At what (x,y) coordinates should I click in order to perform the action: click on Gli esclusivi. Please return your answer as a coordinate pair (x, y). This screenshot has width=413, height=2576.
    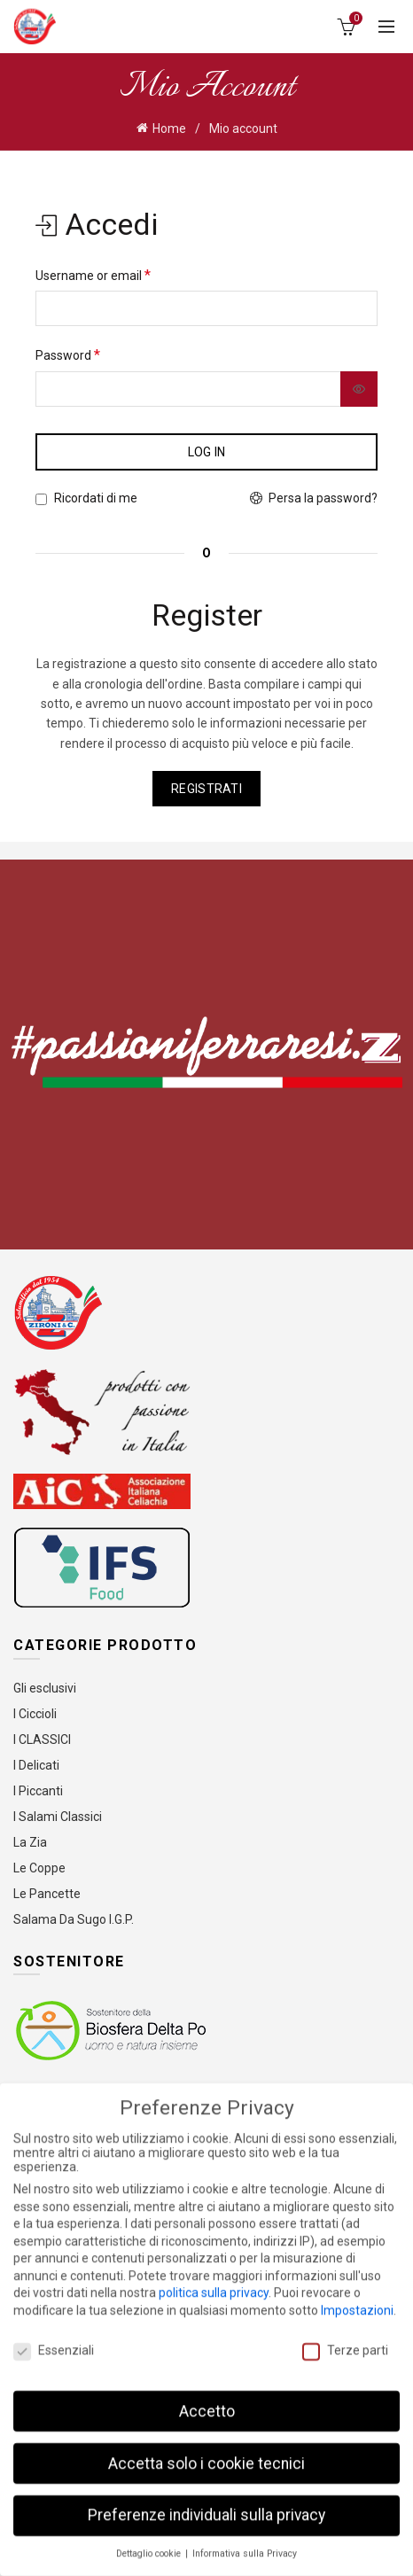
    Looking at the image, I should click on (44, 1688).